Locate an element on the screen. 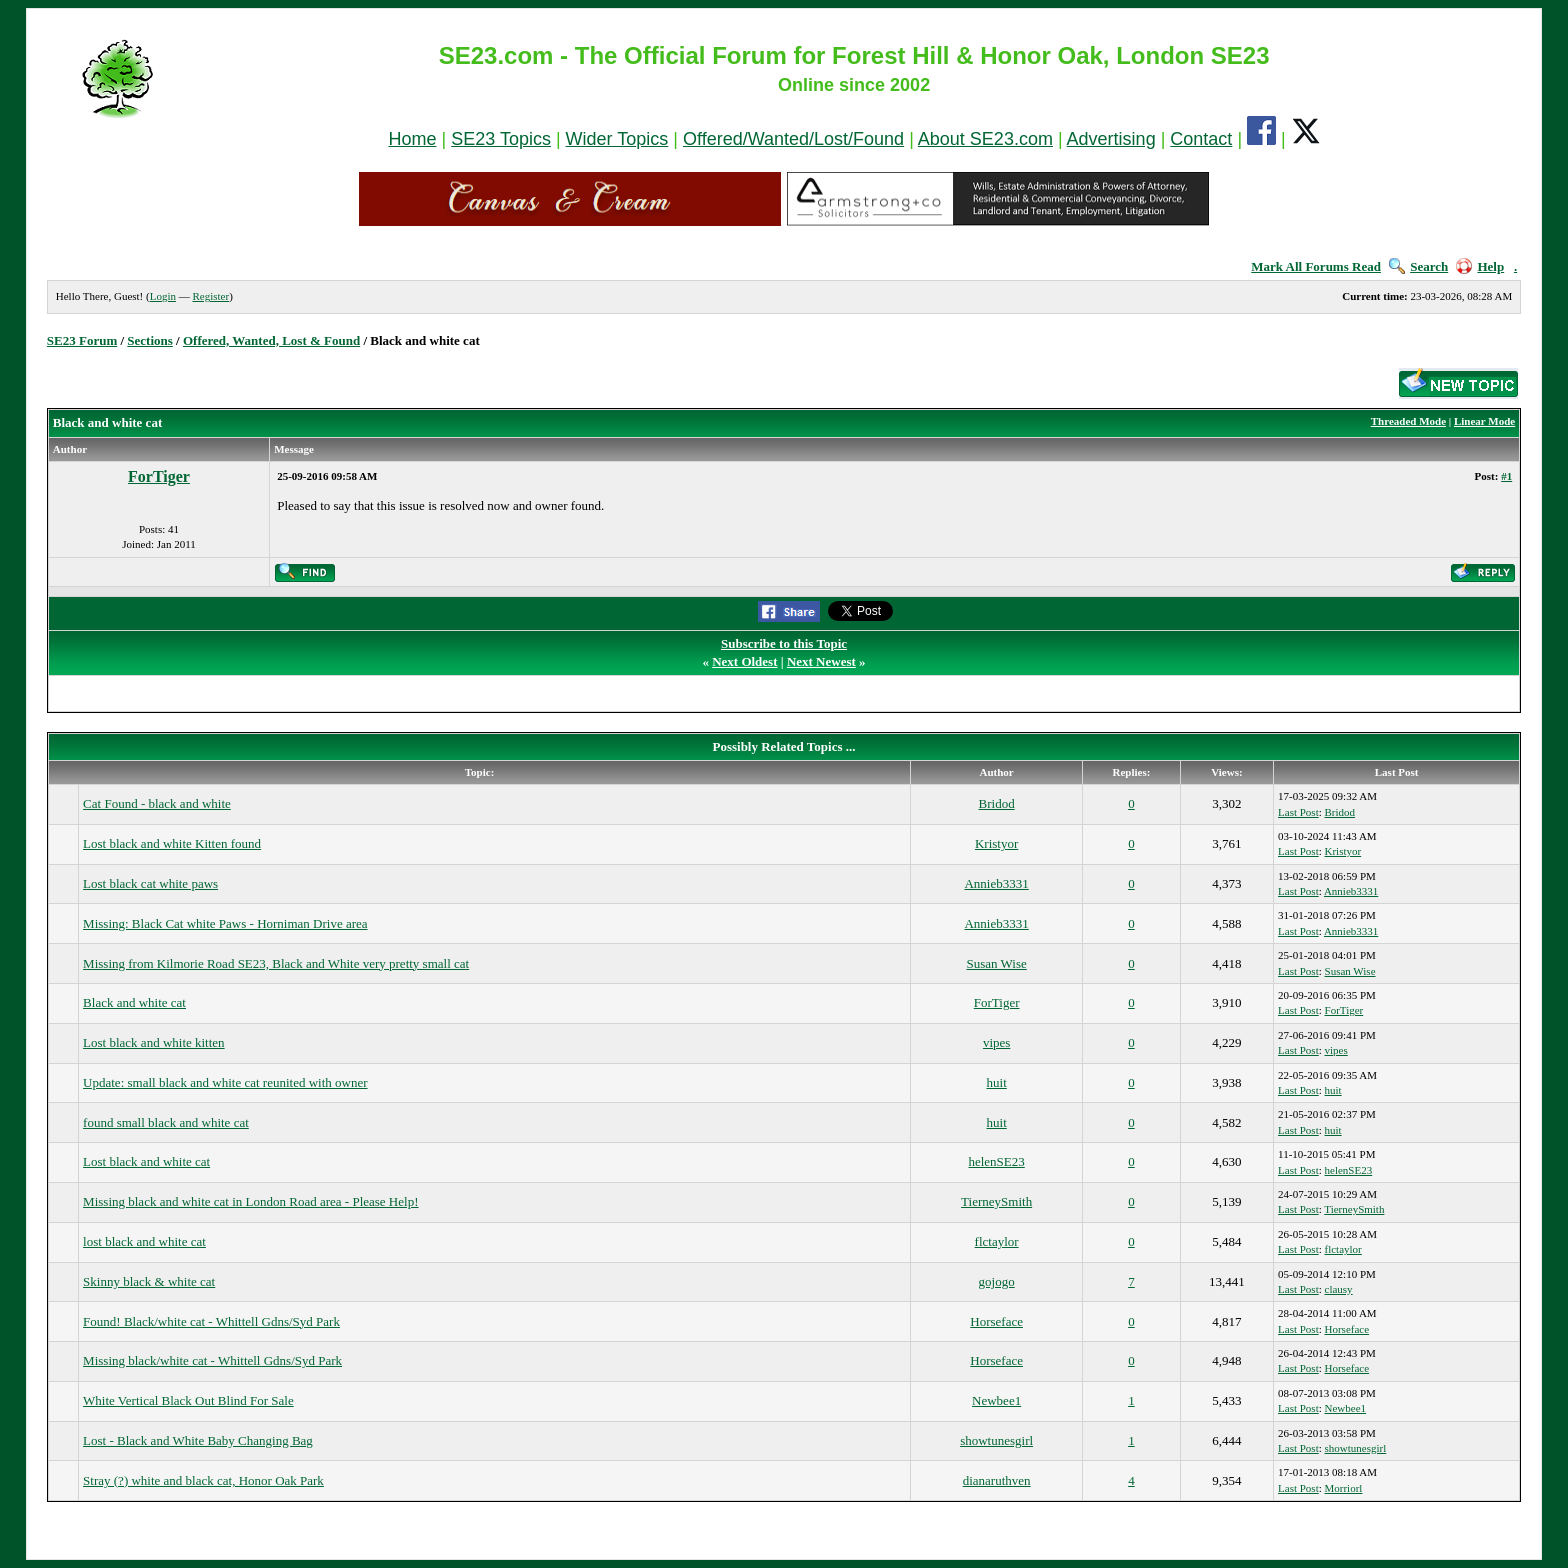  Missing from Kilmorie Road SE23, Black and White very pretty small cat is located at coordinates (276, 963).